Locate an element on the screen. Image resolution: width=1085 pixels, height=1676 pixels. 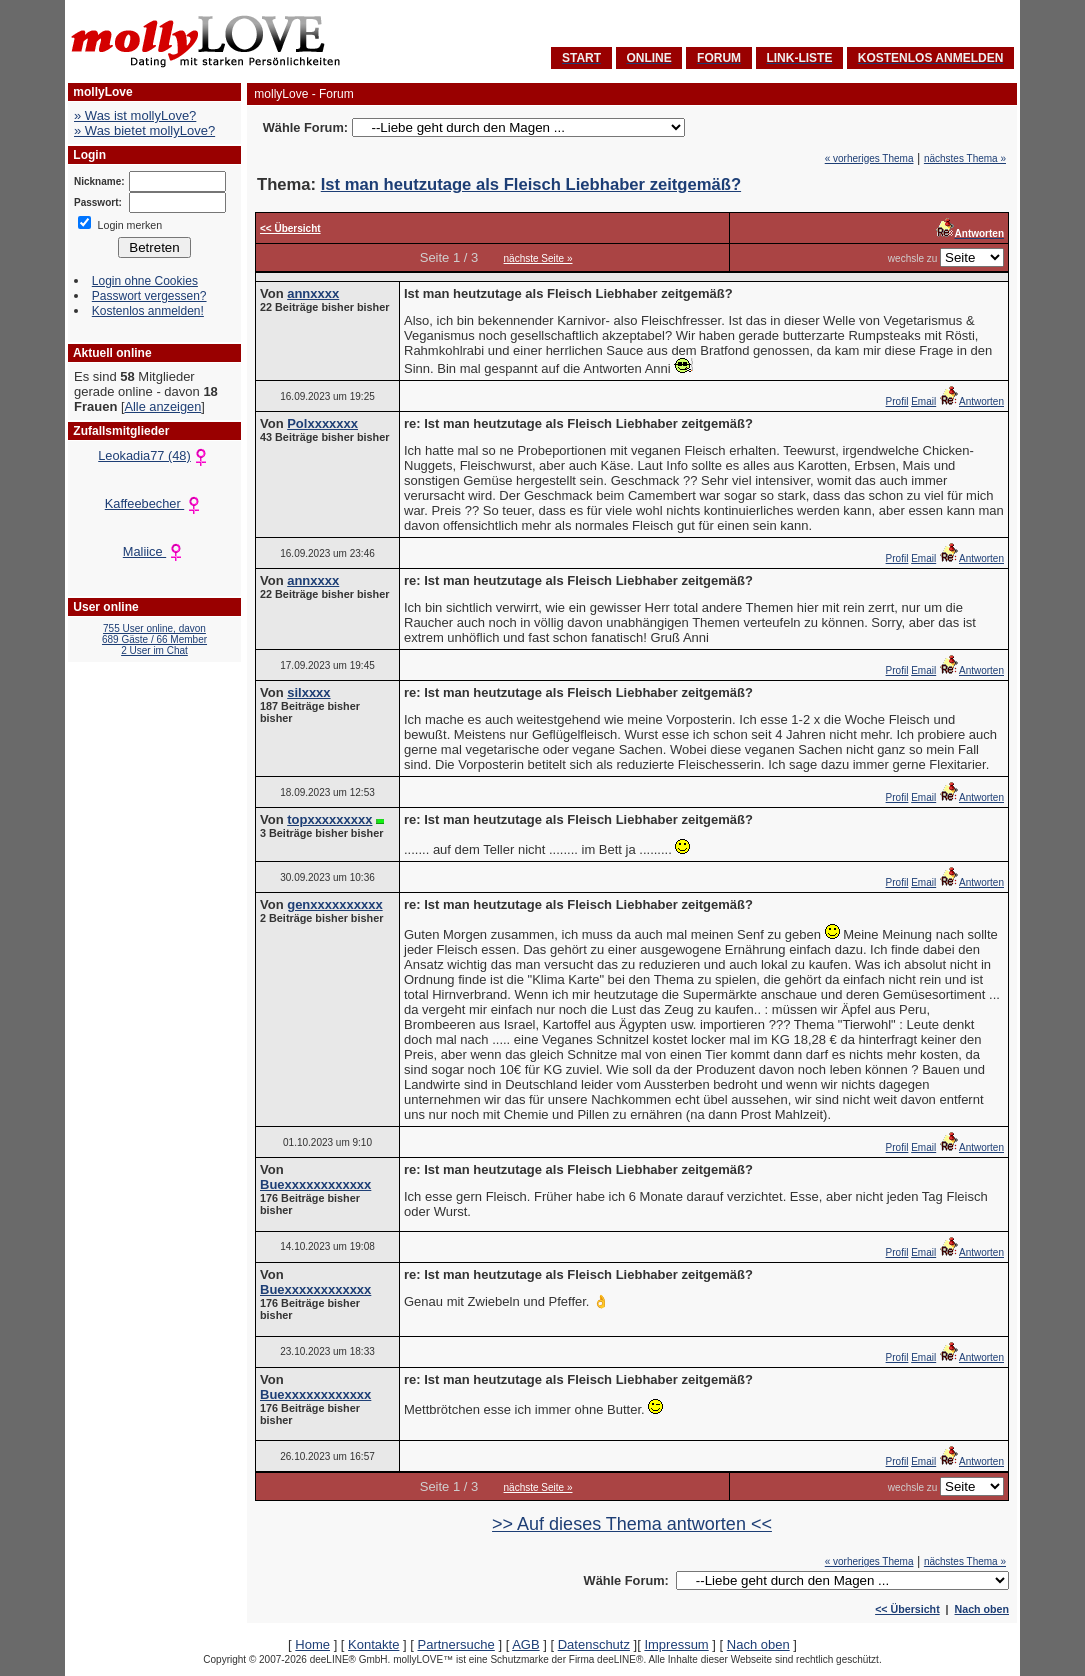
Datenschutz is located at coordinates (594, 1644).